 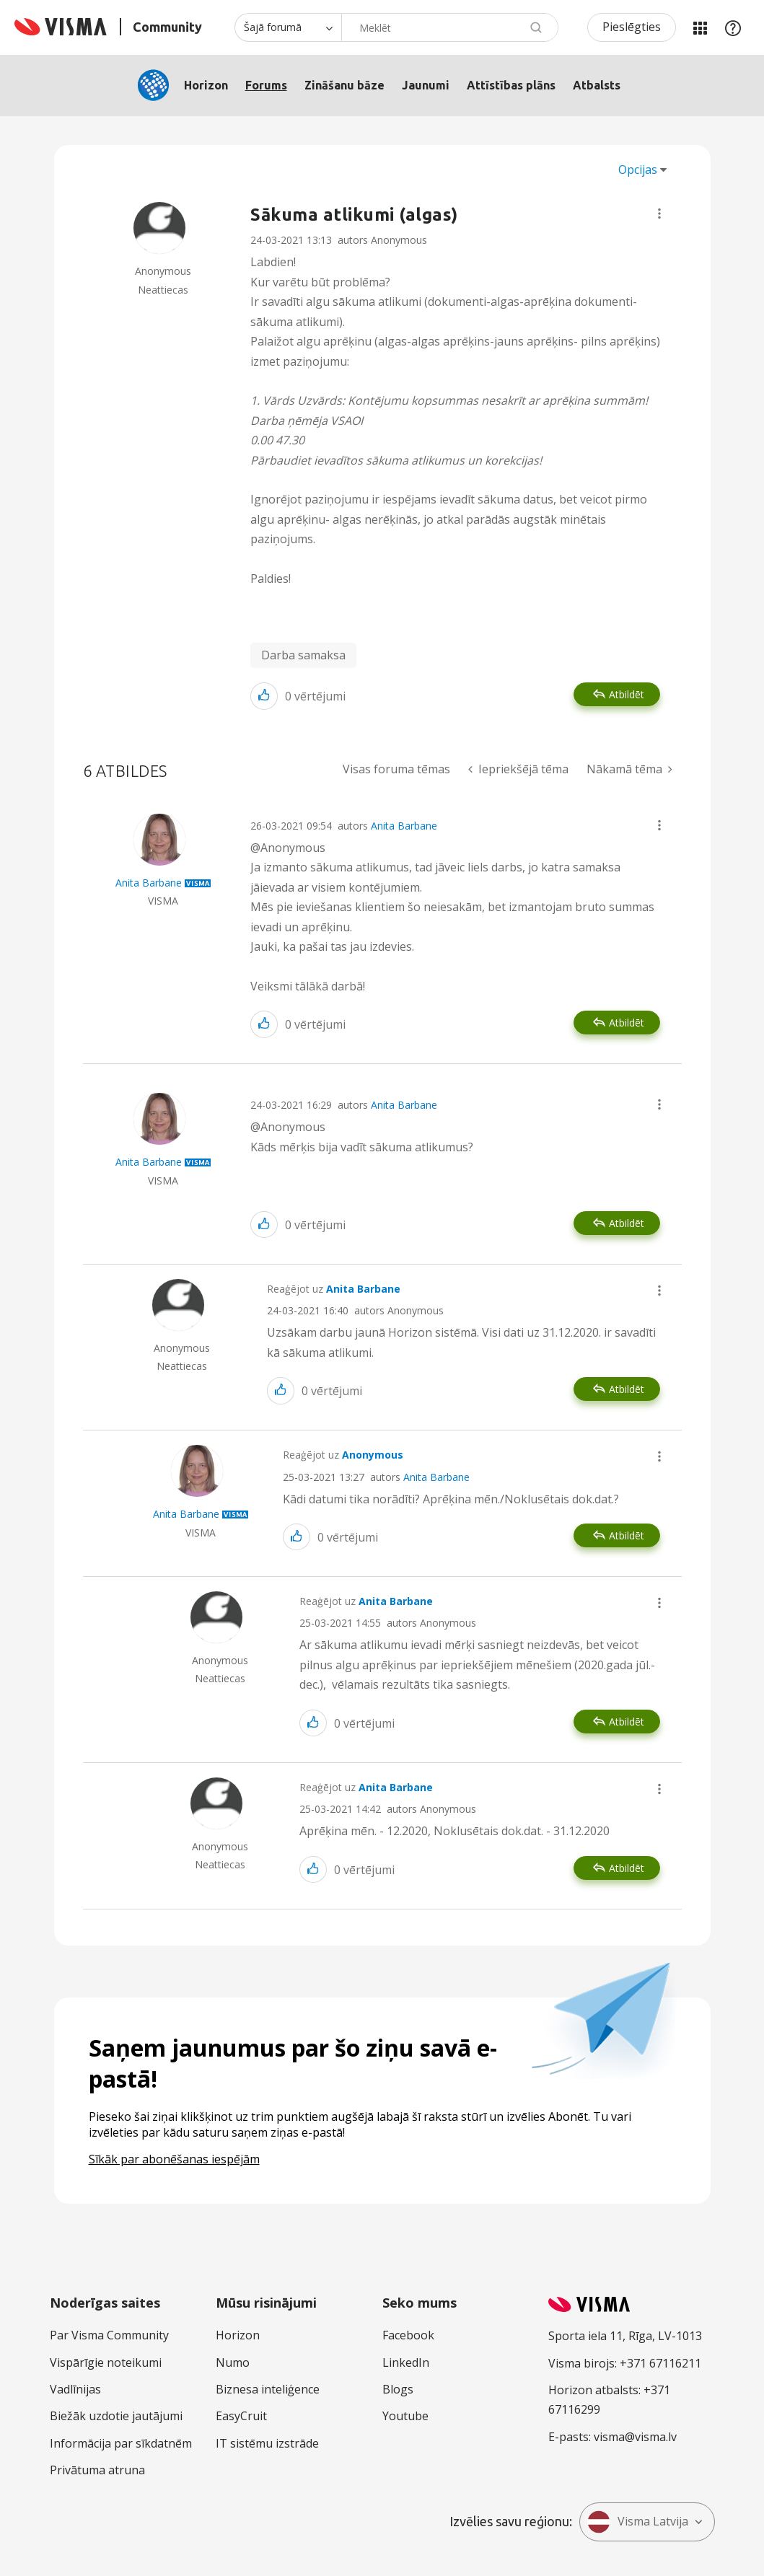 What do you see at coordinates (287, 27) in the screenshot?
I see `[Meklēšanas granularitāte]` at bounding box center [287, 27].